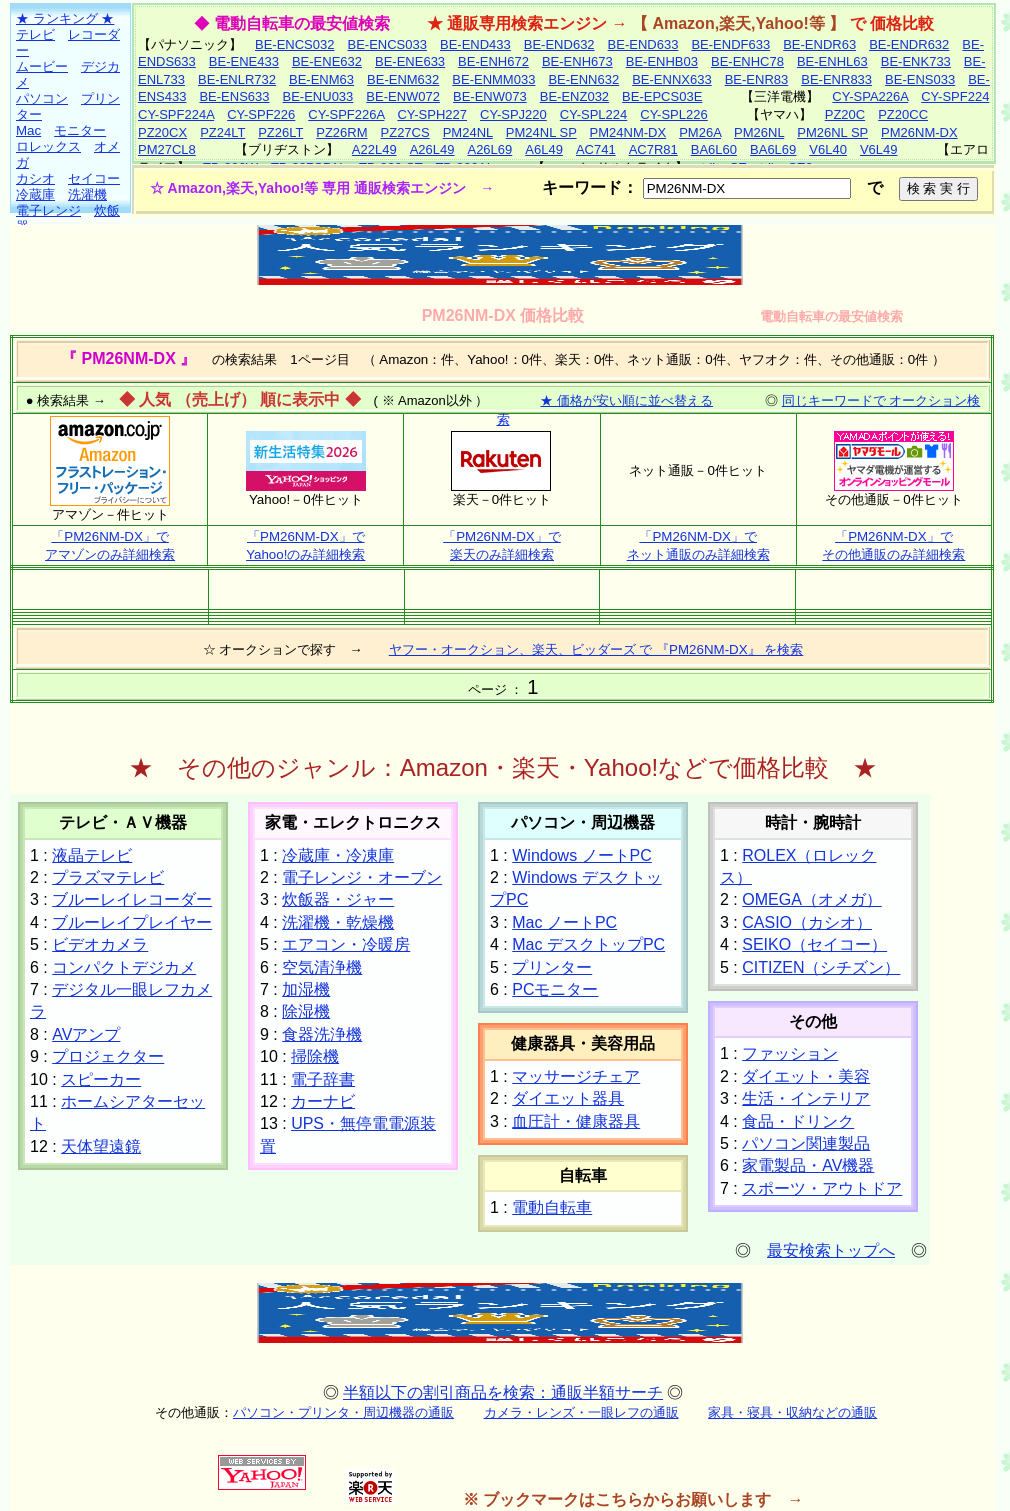 The height and width of the screenshot is (1511, 1010). Describe the element at coordinates (176, 114) in the screenshot. I see `CY-SPF224A` at that location.